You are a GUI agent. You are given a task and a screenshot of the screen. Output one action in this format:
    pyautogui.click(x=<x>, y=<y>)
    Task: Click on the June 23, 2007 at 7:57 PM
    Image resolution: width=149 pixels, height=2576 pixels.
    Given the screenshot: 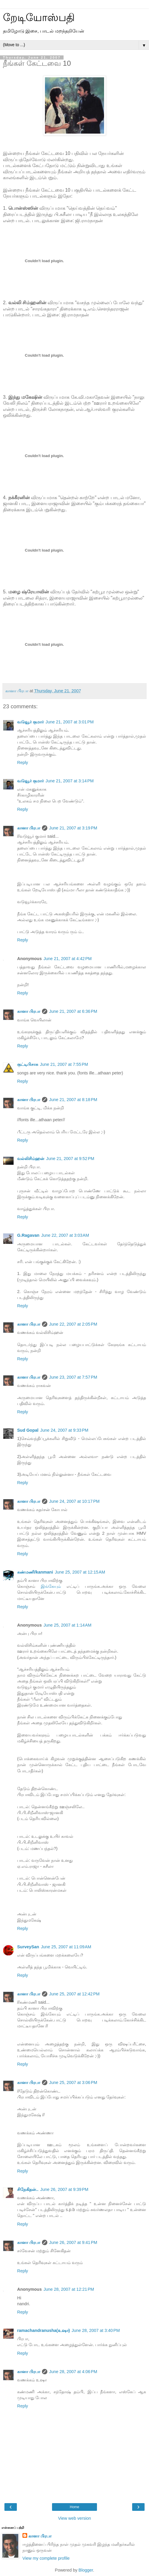 What is the action you would take?
    pyautogui.click(x=73, y=1377)
    